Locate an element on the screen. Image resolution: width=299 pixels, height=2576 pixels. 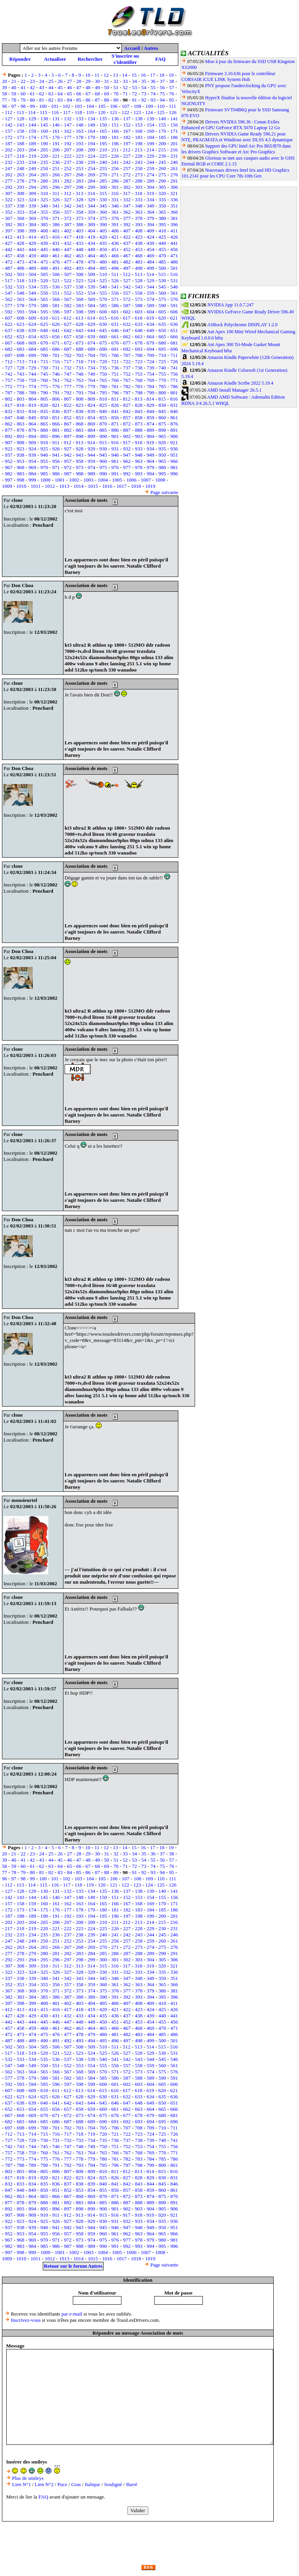
650 is located at coordinates (162, 330).